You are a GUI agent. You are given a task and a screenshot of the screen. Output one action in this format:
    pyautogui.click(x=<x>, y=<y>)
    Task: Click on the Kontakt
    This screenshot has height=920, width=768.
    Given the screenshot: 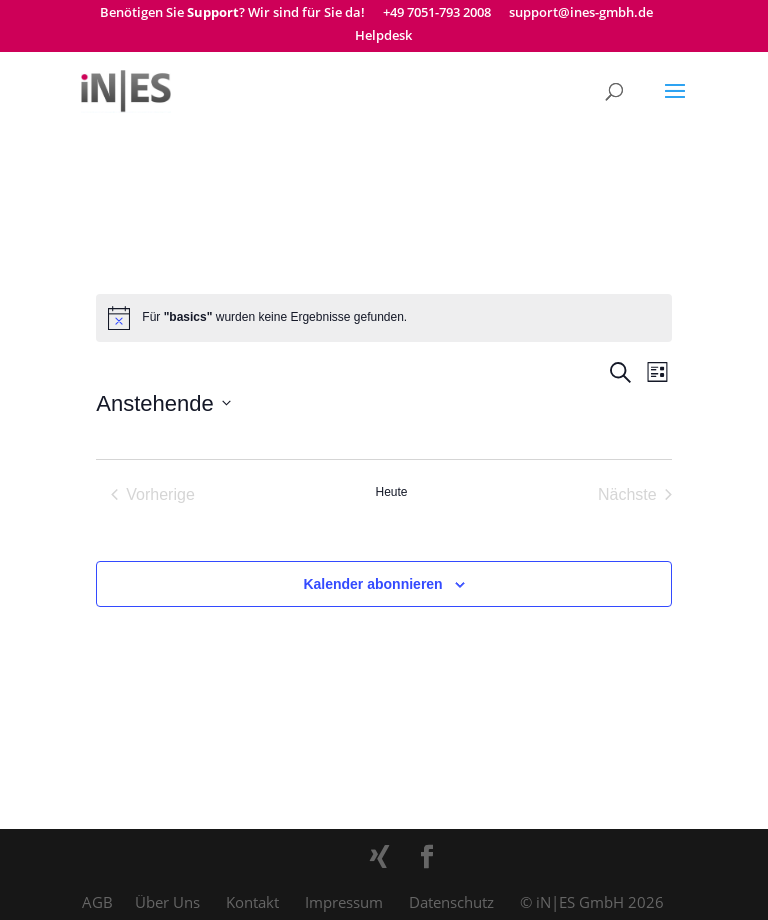 What is the action you would take?
    pyautogui.click(x=252, y=902)
    